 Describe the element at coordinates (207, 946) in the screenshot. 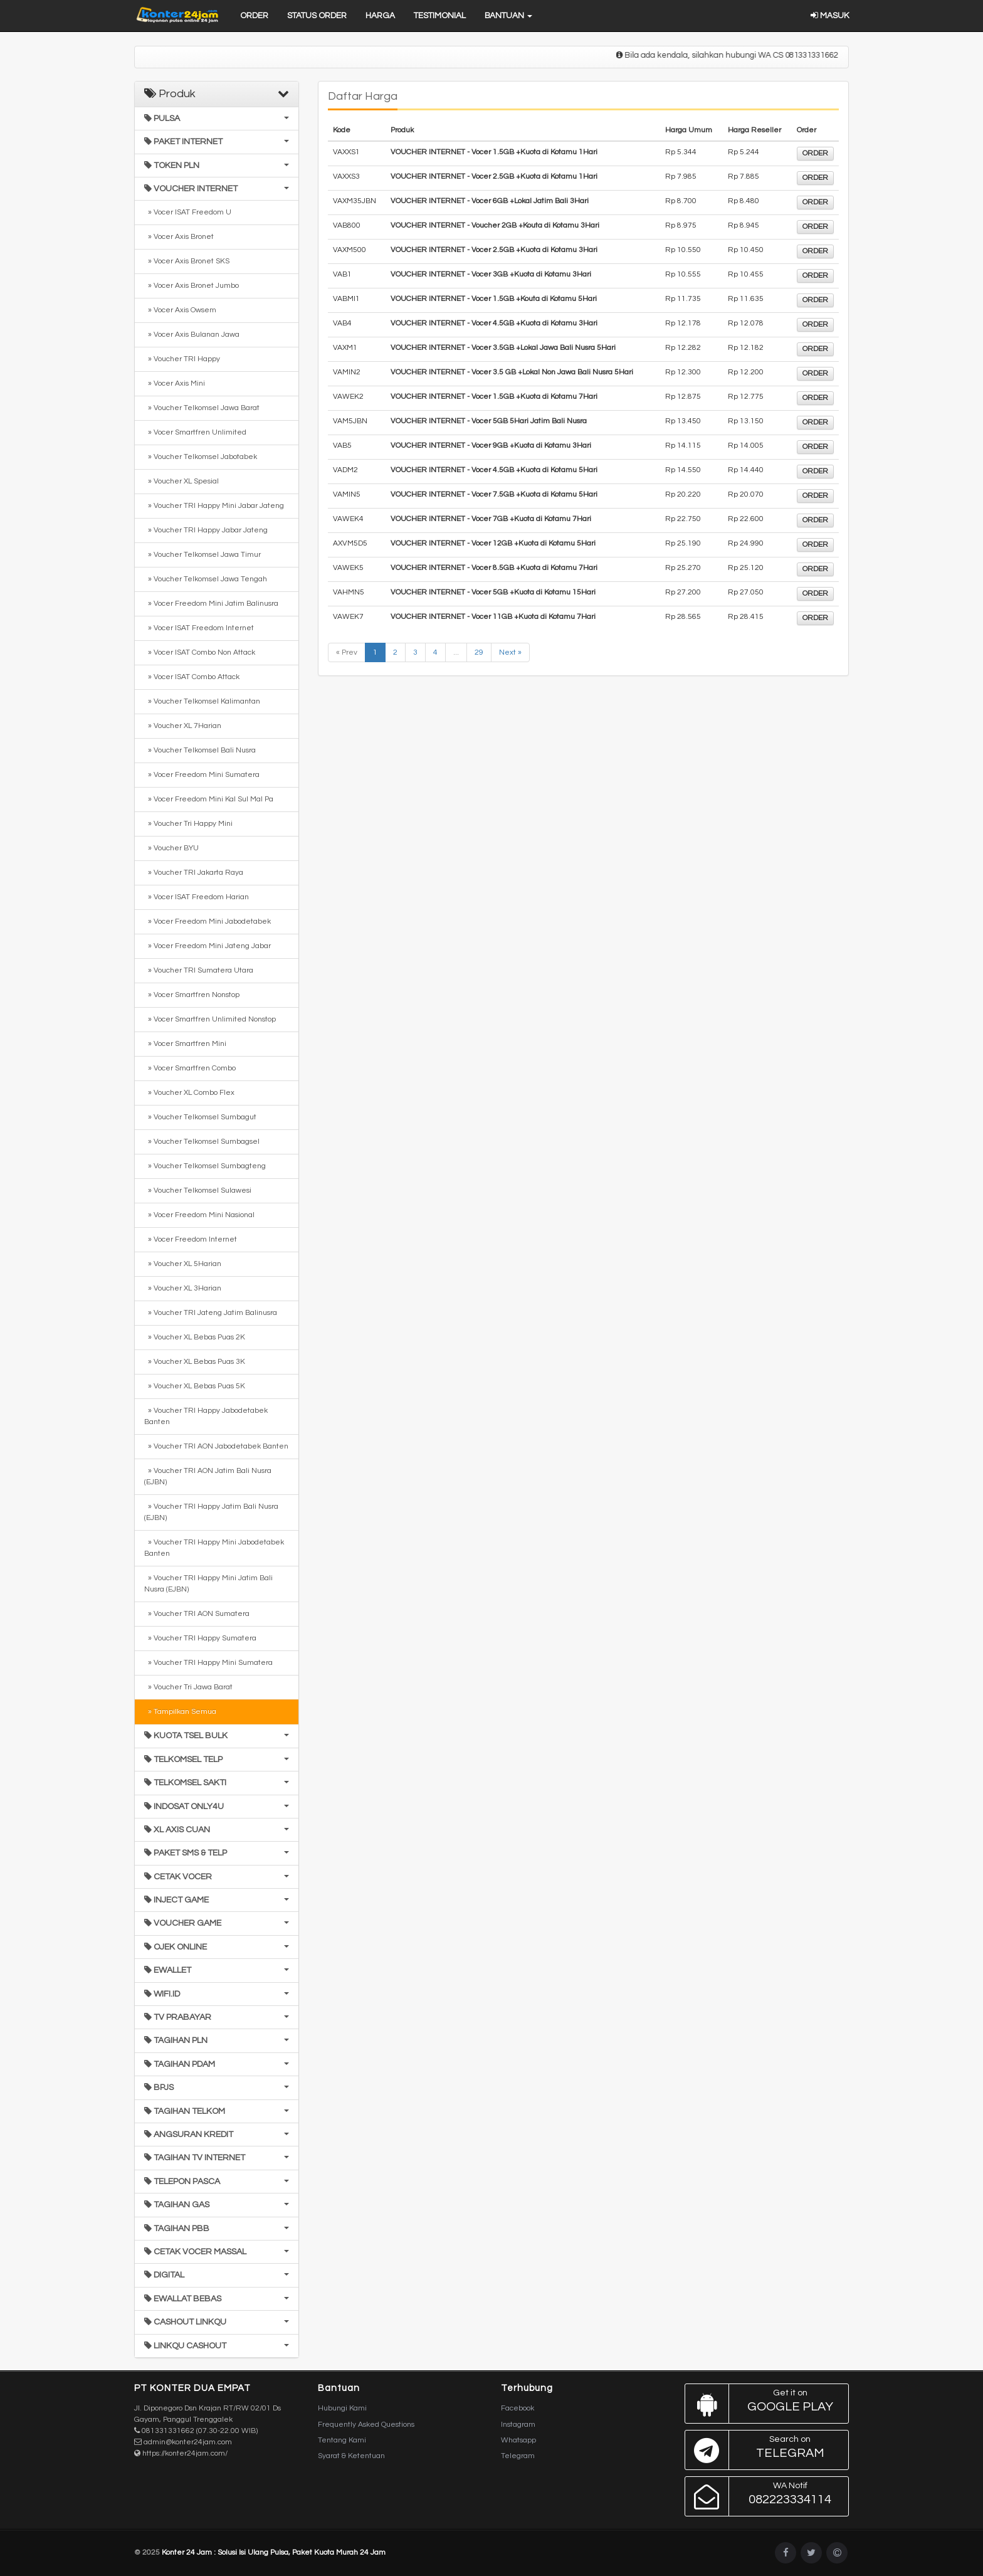

I see `» Vocer Freedom Mini Jateng Jabar` at that location.